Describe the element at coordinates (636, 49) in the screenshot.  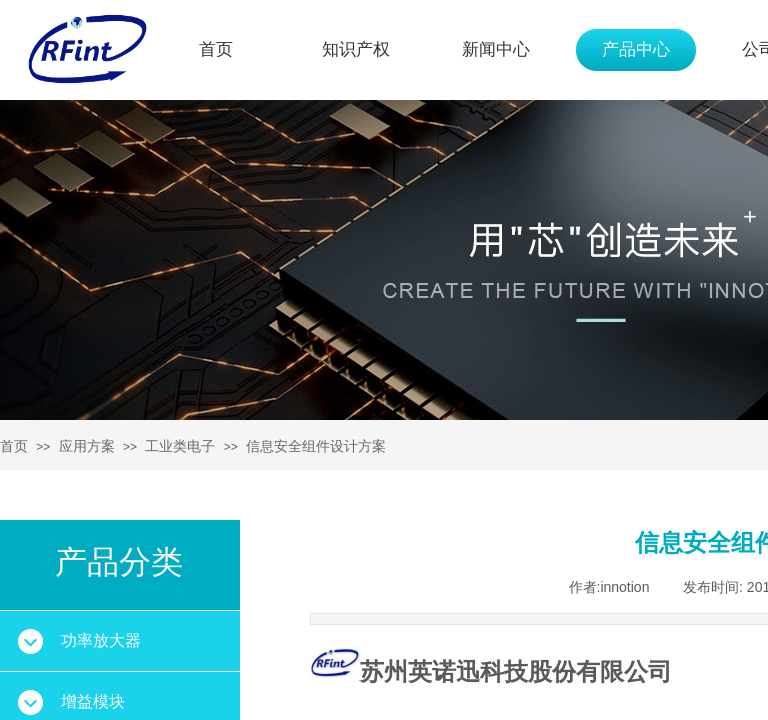
I see `产品中心` at that location.